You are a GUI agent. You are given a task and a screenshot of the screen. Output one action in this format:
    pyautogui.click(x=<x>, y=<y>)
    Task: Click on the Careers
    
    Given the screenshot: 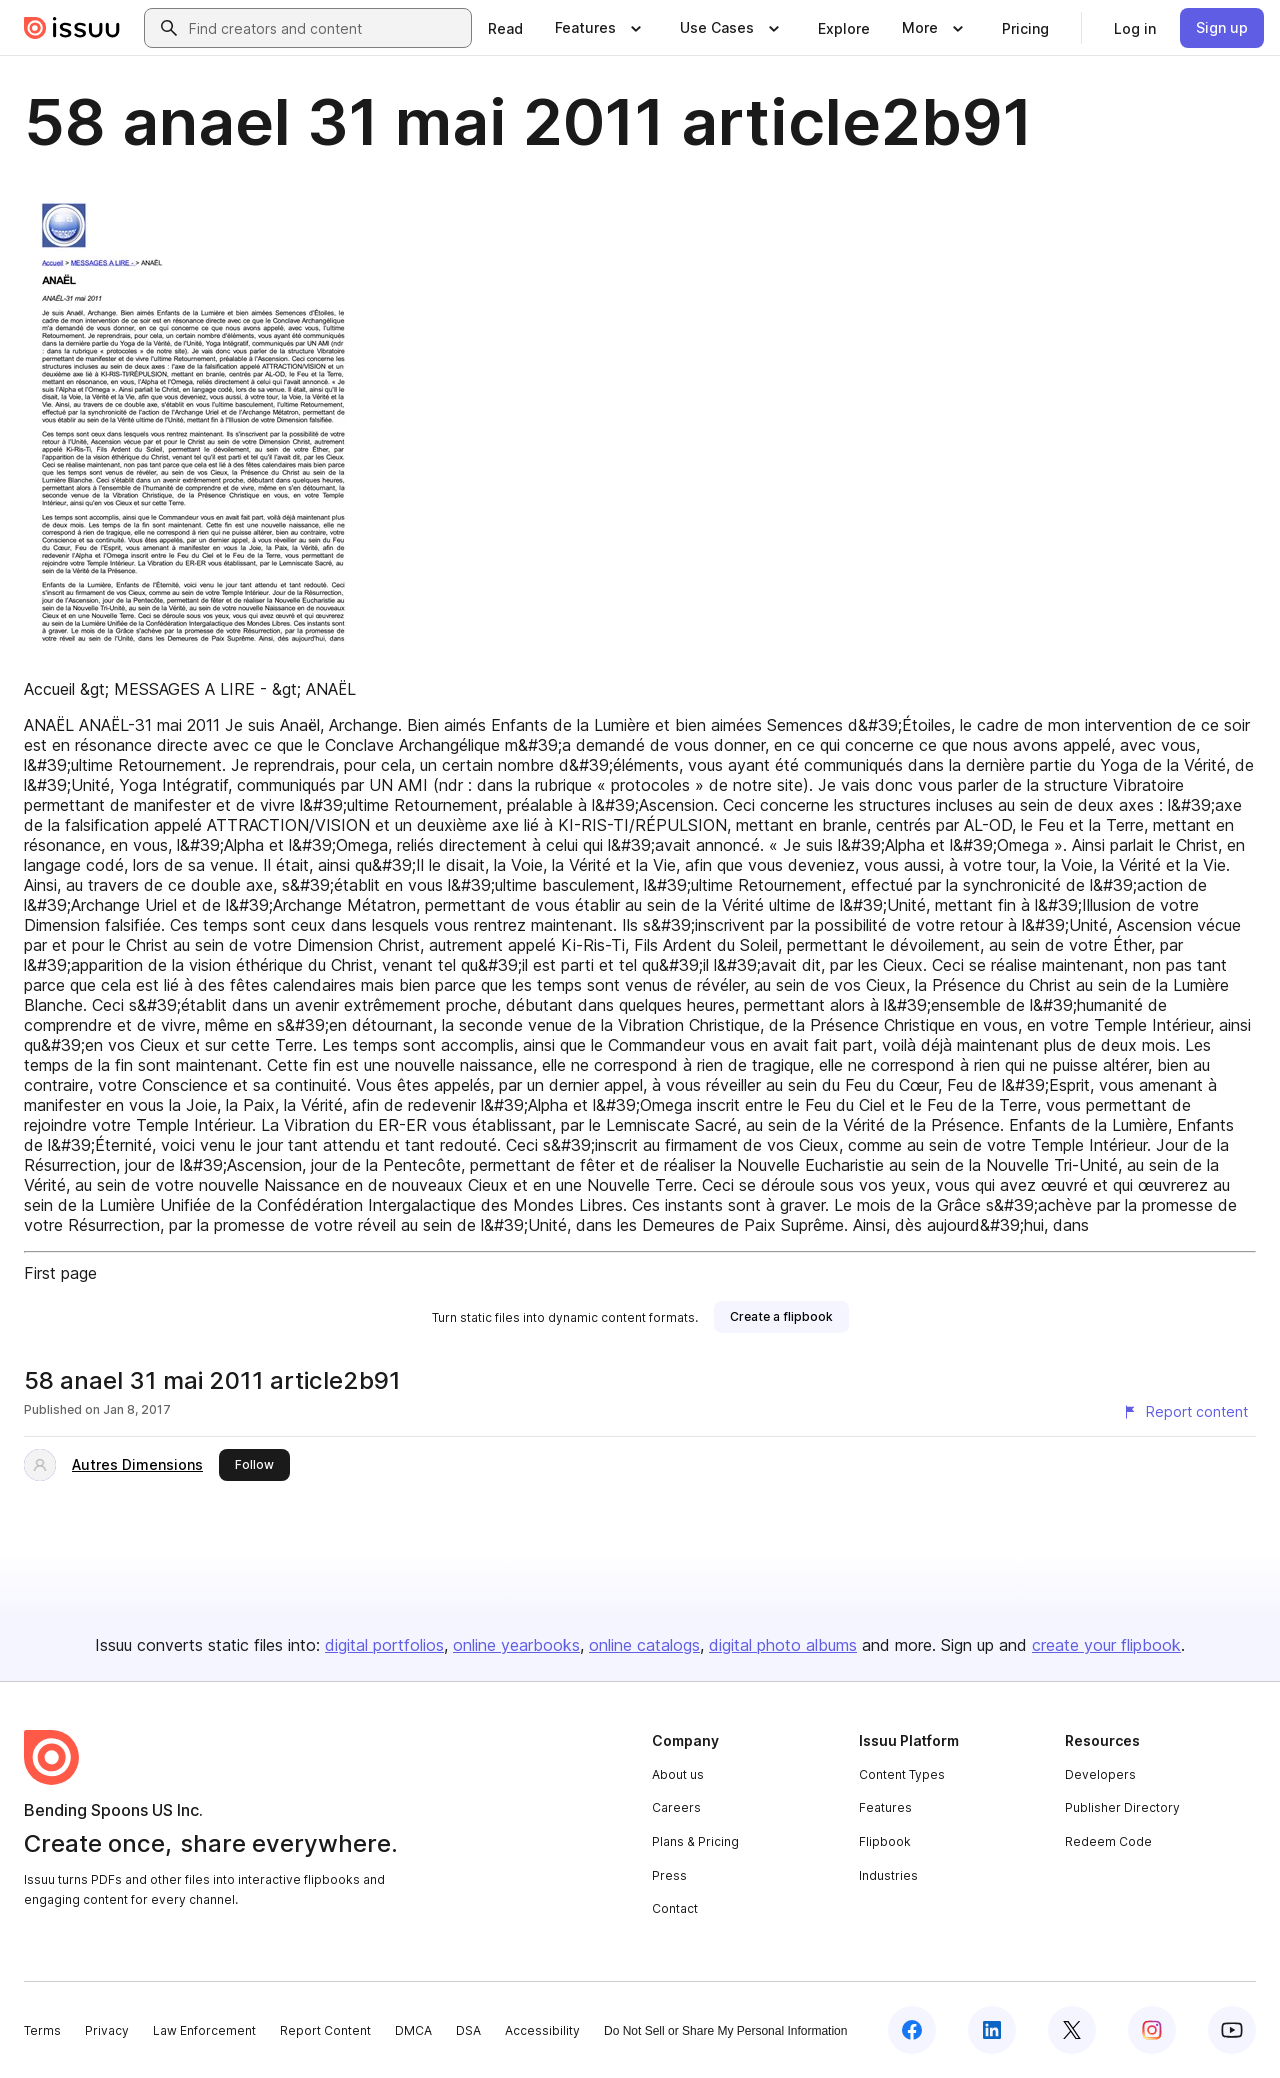 What is the action you would take?
    pyautogui.click(x=676, y=1807)
    